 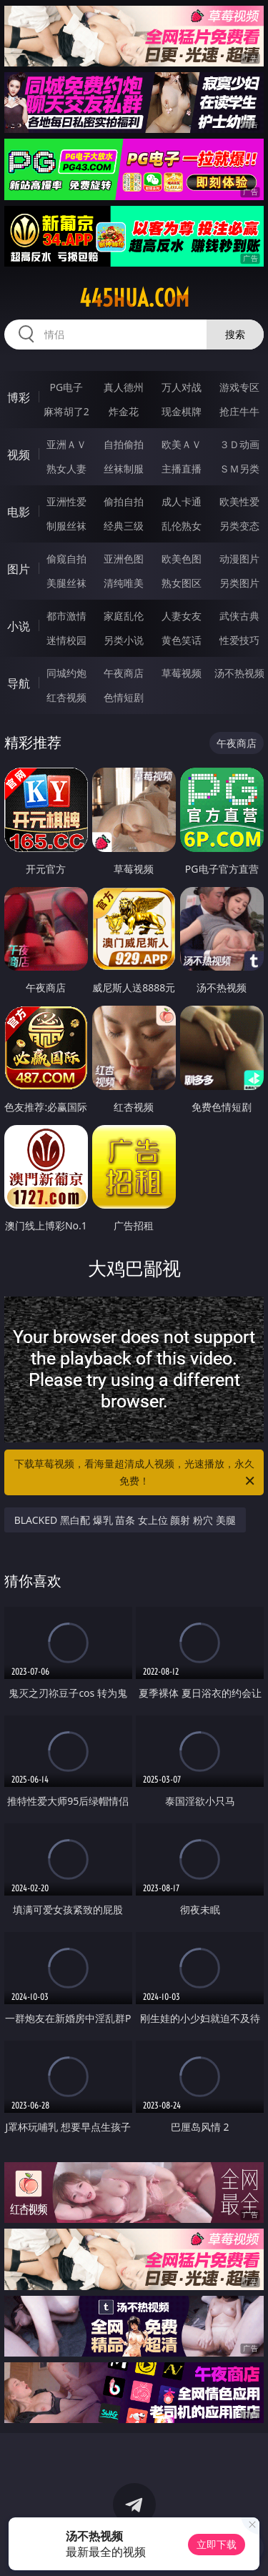 What do you see at coordinates (124, 501) in the screenshot?
I see `偷拍自拍` at bounding box center [124, 501].